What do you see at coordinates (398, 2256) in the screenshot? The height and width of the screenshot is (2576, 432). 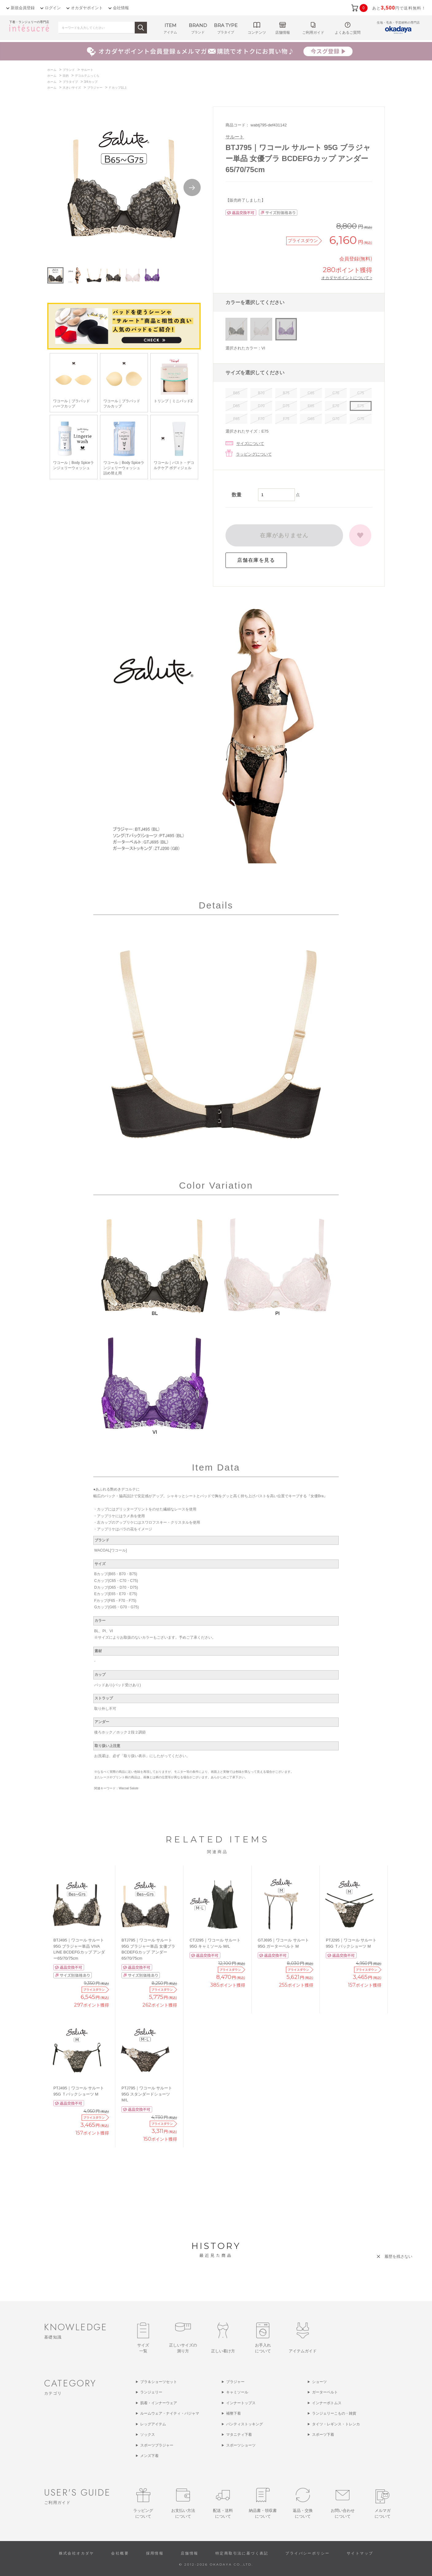 I see `履歴を残さない` at bounding box center [398, 2256].